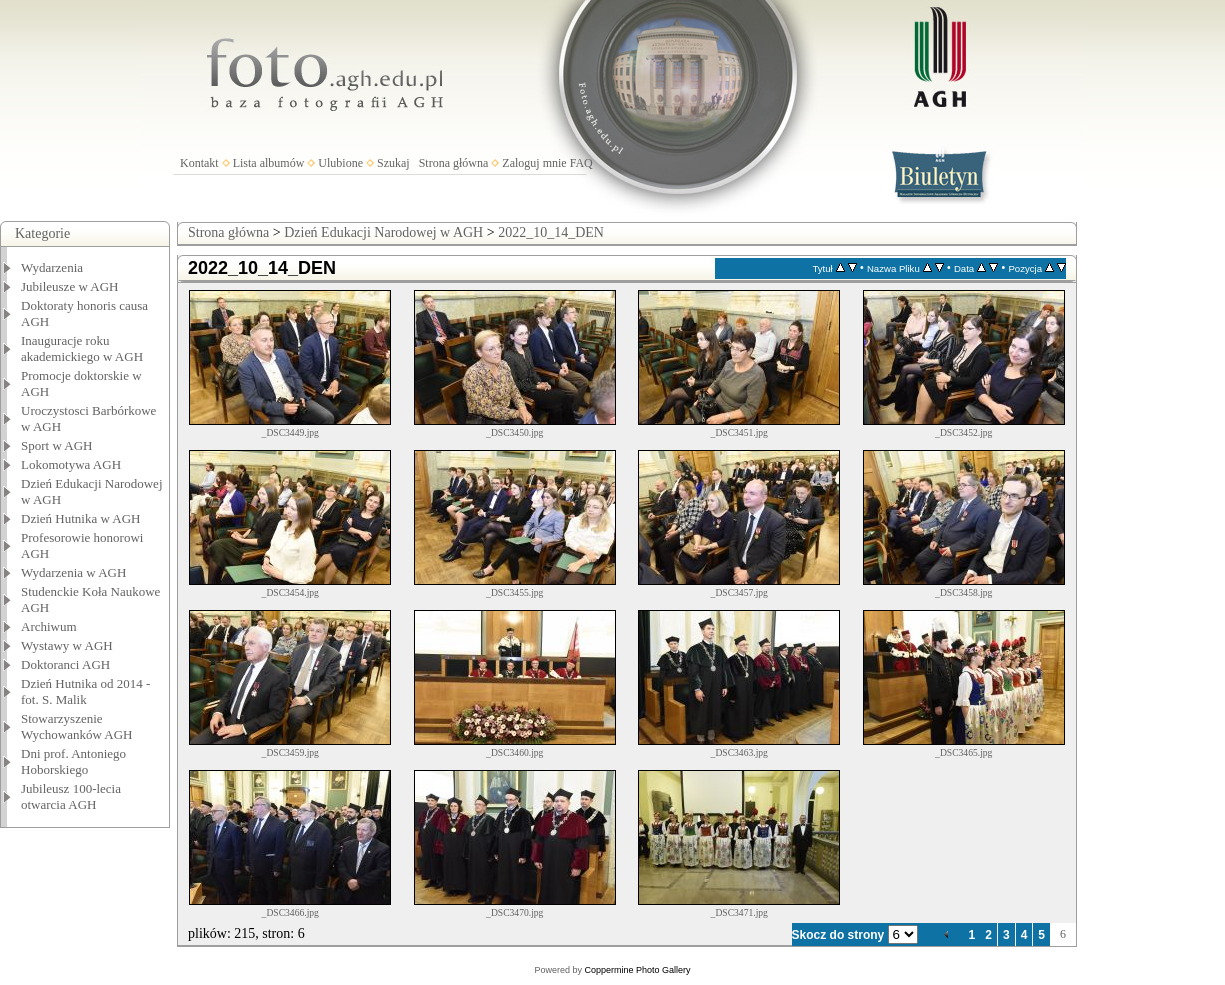  Describe the element at coordinates (383, 232) in the screenshot. I see `Dzień Edukacji Narodowej w AGH` at that location.